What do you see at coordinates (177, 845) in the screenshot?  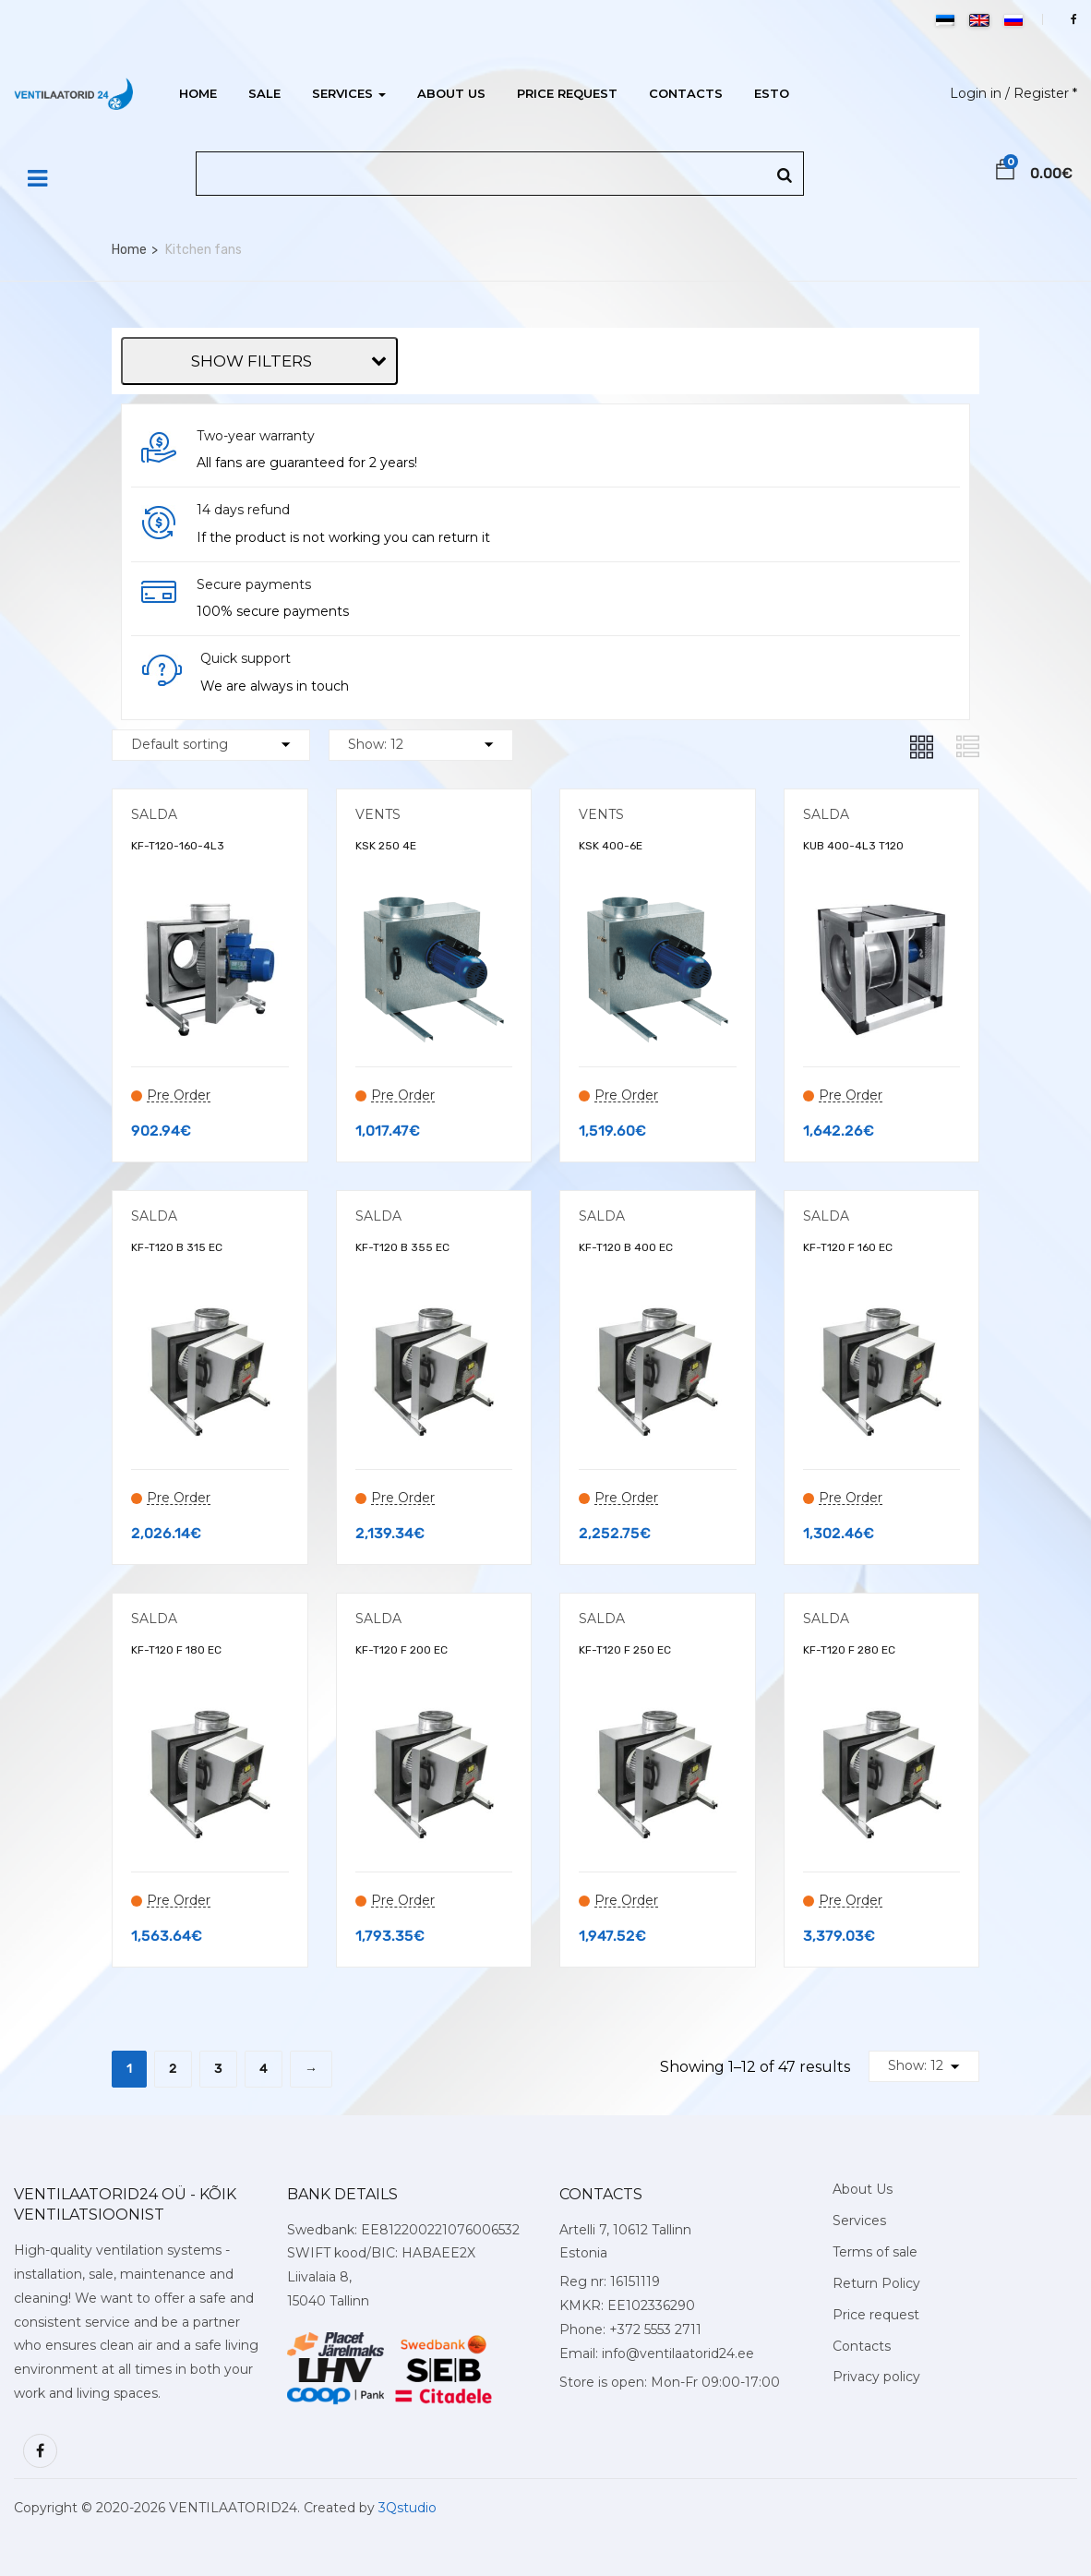 I see `KF-T120-160-4L3` at bounding box center [177, 845].